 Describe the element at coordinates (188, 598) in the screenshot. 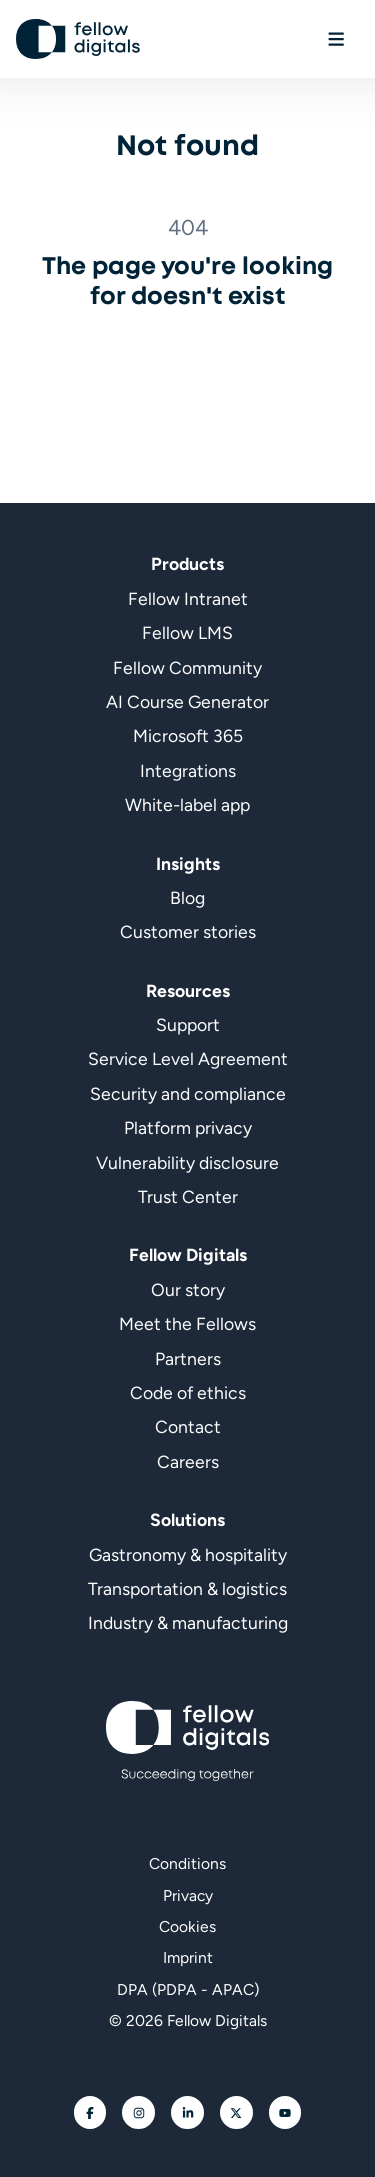

I see `Fellow Intranet` at that location.